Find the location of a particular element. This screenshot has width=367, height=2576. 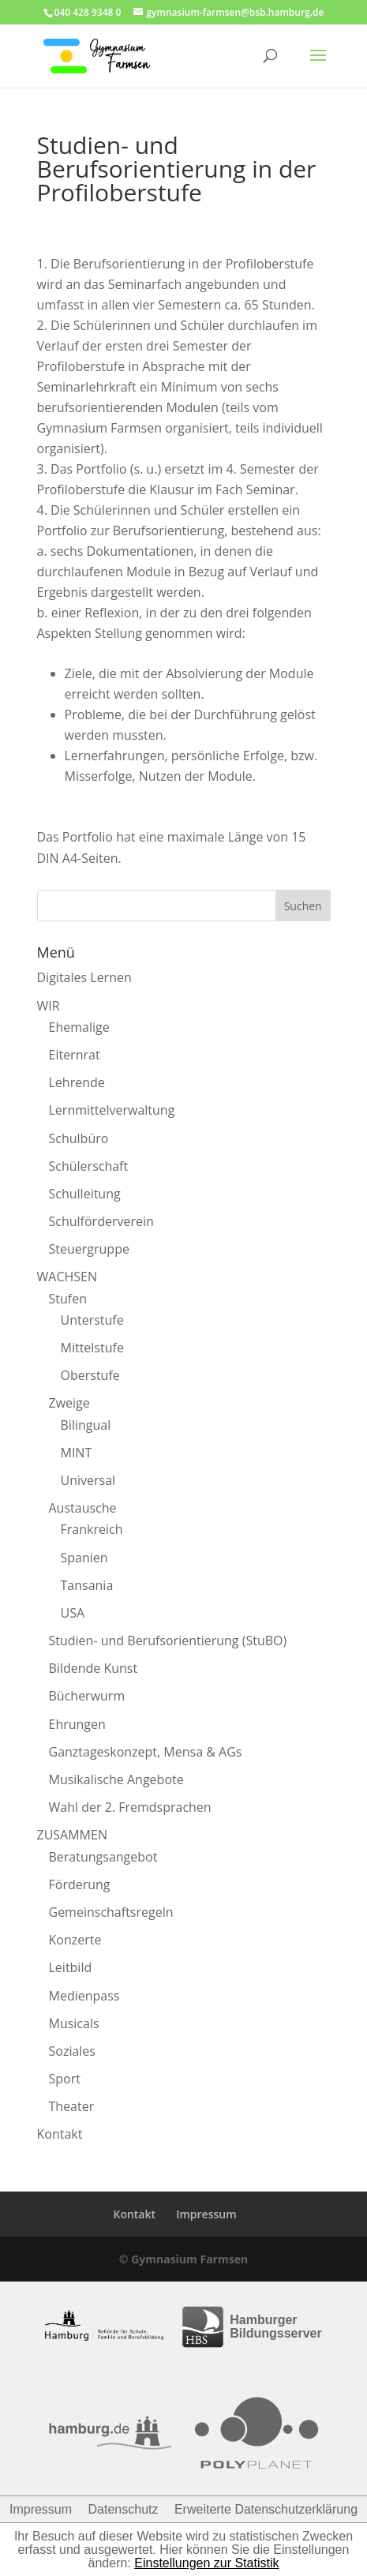

Lehrende is located at coordinates (77, 1082).